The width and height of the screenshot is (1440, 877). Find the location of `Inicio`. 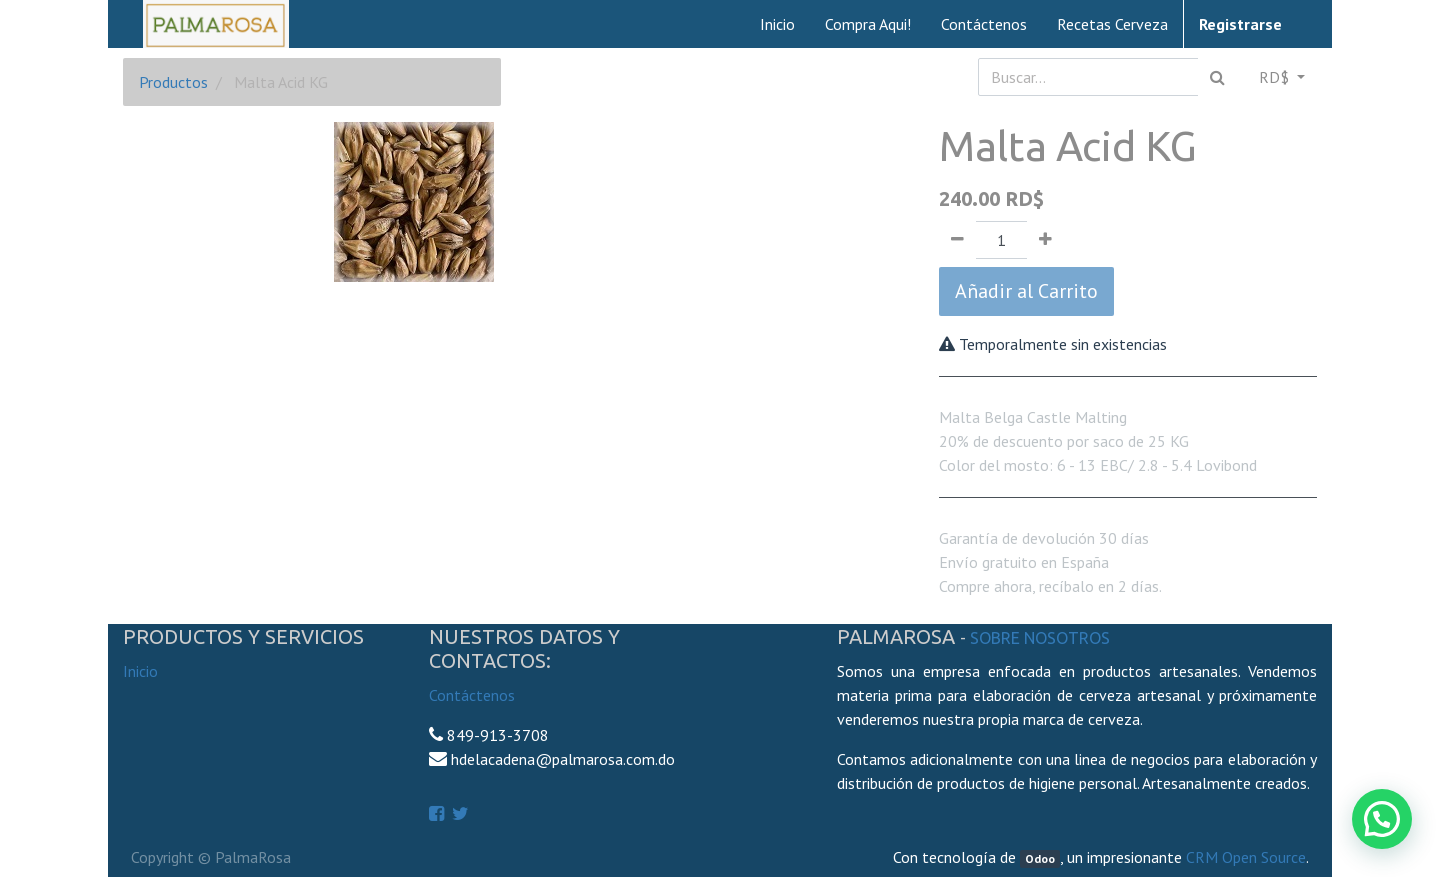

Inicio is located at coordinates (140, 671).